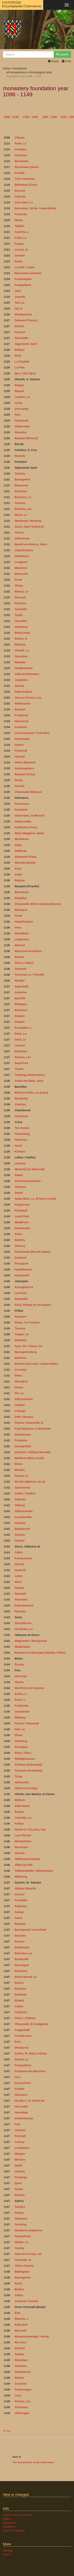 The height and width of the screenshot is (2576, 74). What do you see at coordinates (24, 768) in the screenshot?
I see `Amelungsborn` at bounding box center [24, 768].